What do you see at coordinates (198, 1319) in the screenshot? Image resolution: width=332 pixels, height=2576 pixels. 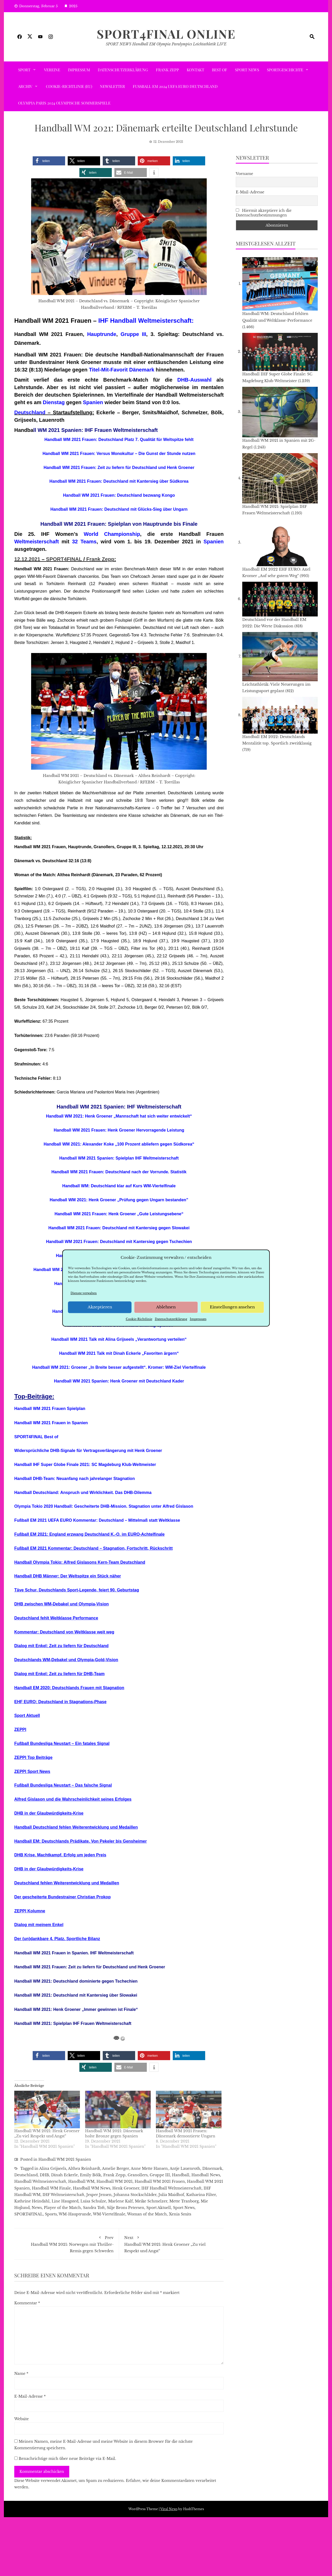 I see `Impressum` at bounding box center [198, 1319].